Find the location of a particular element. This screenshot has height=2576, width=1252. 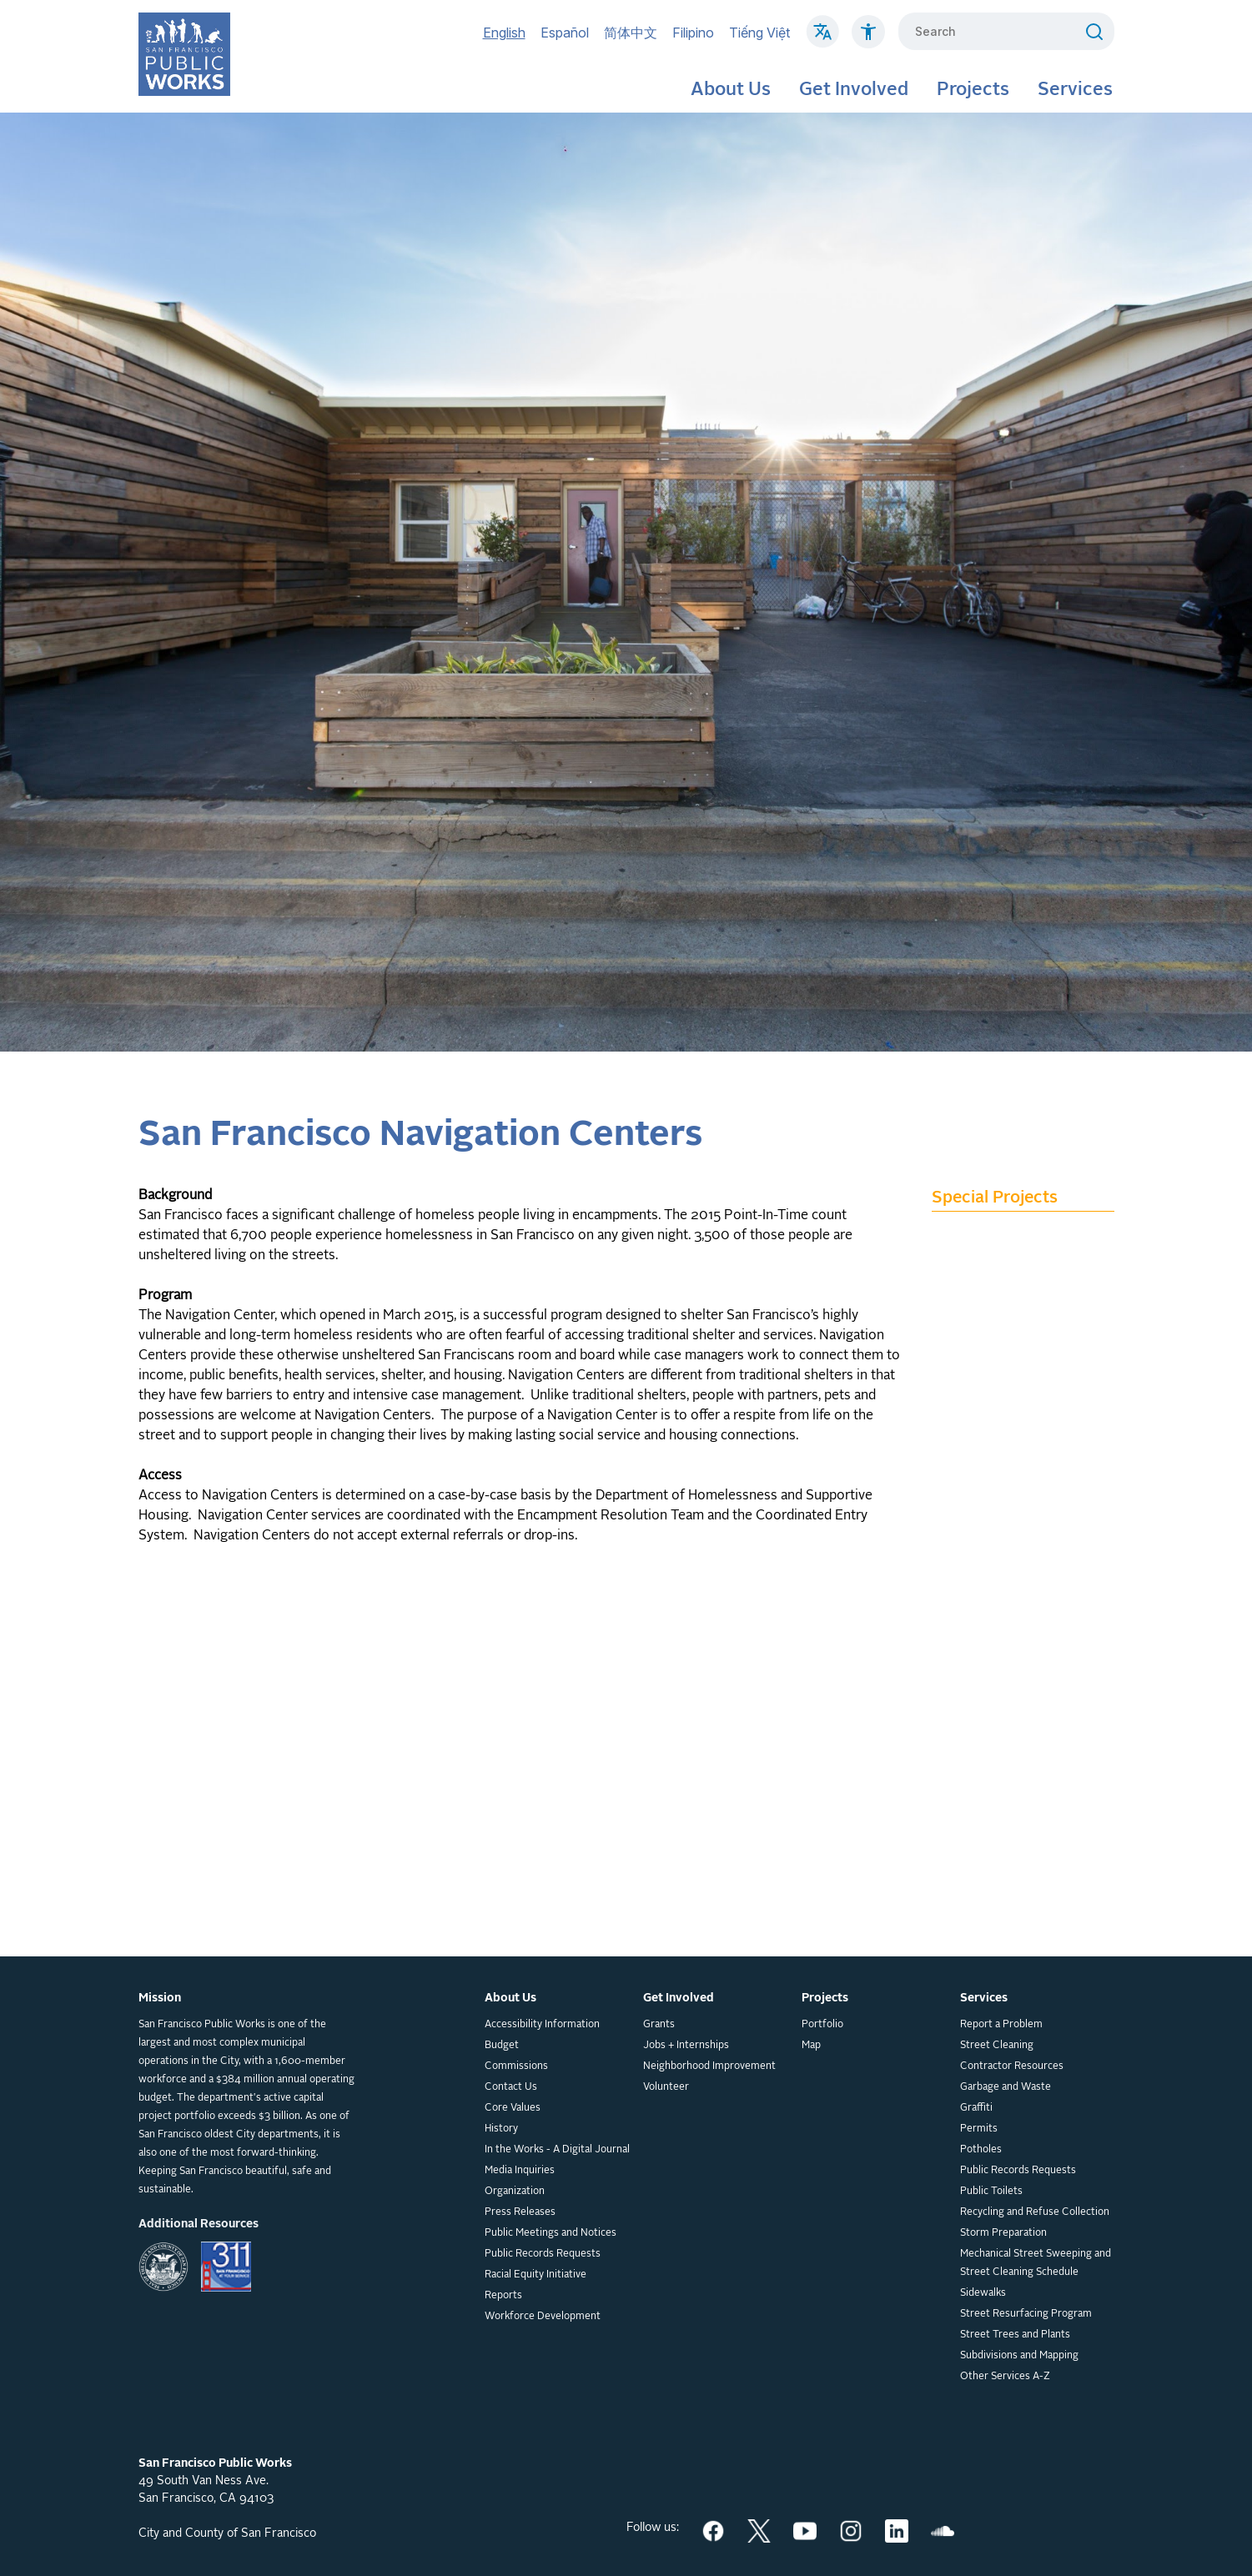

Street Trees and Plants is located at coordinates (1015, 2335).